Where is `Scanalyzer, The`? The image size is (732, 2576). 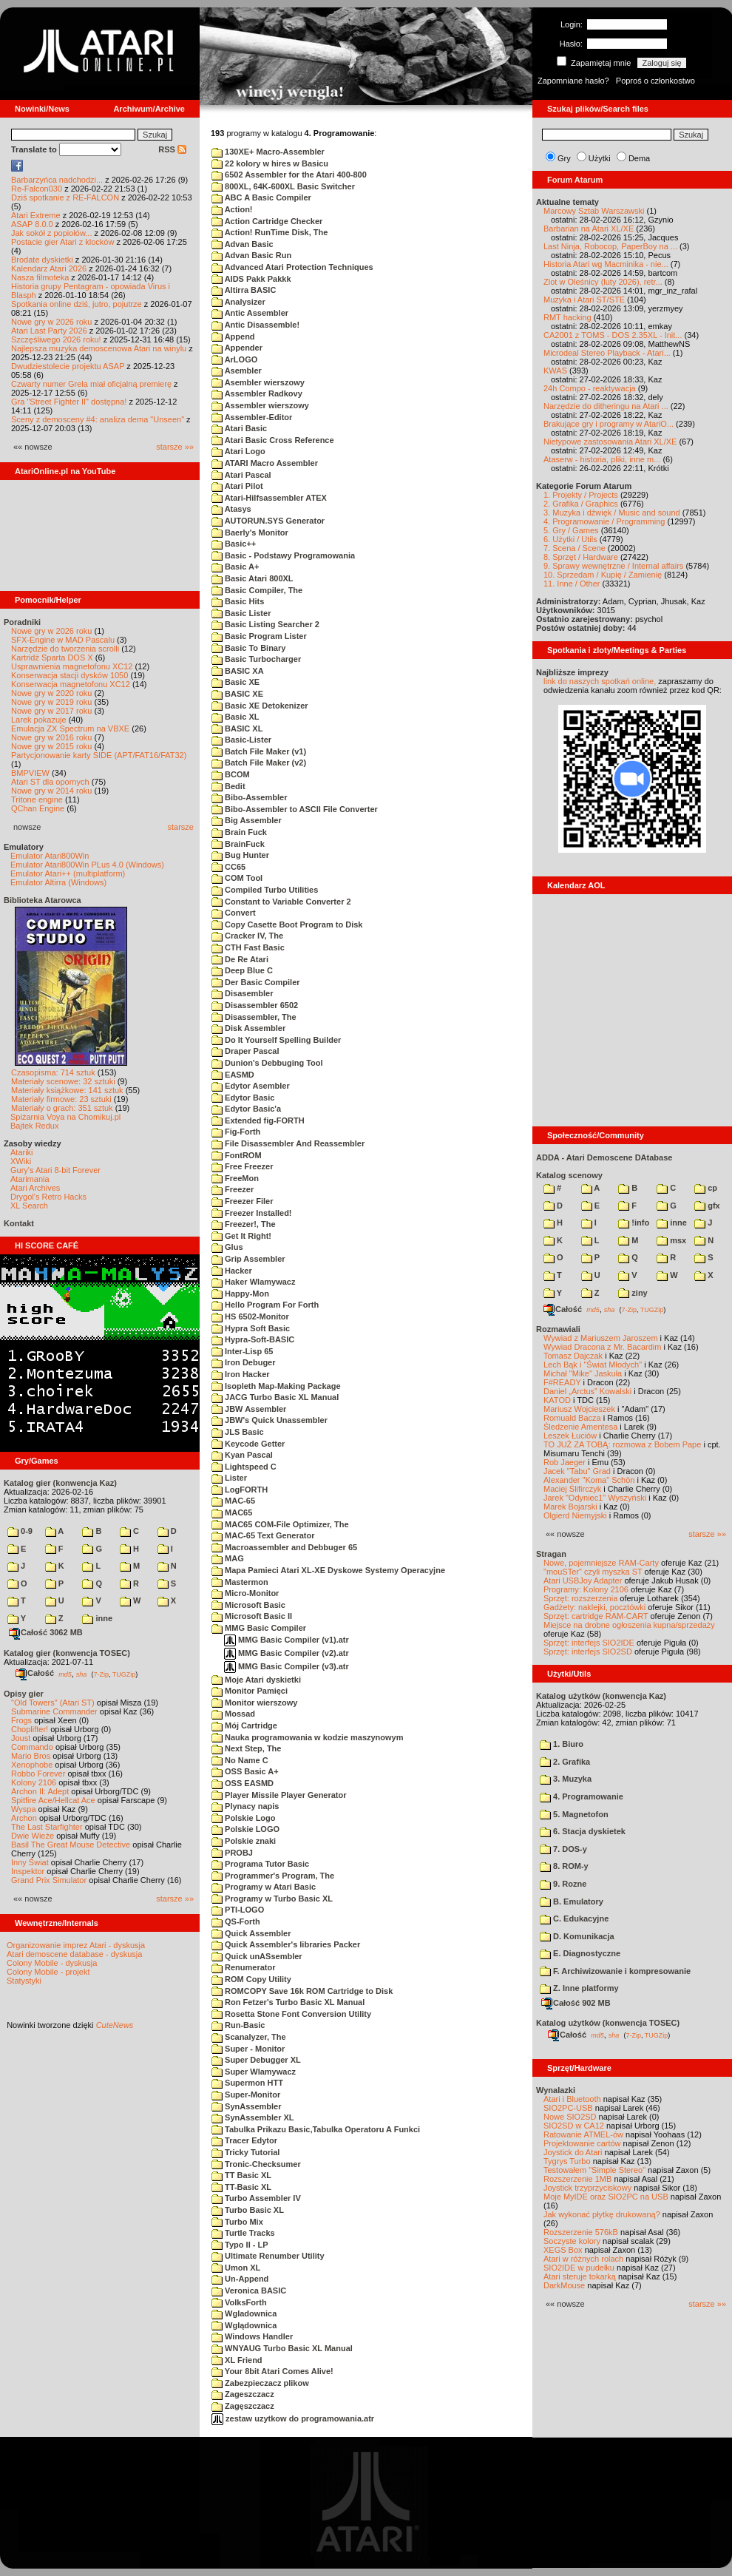
Scanalyzer, The is located at coordinates (248, 2036).